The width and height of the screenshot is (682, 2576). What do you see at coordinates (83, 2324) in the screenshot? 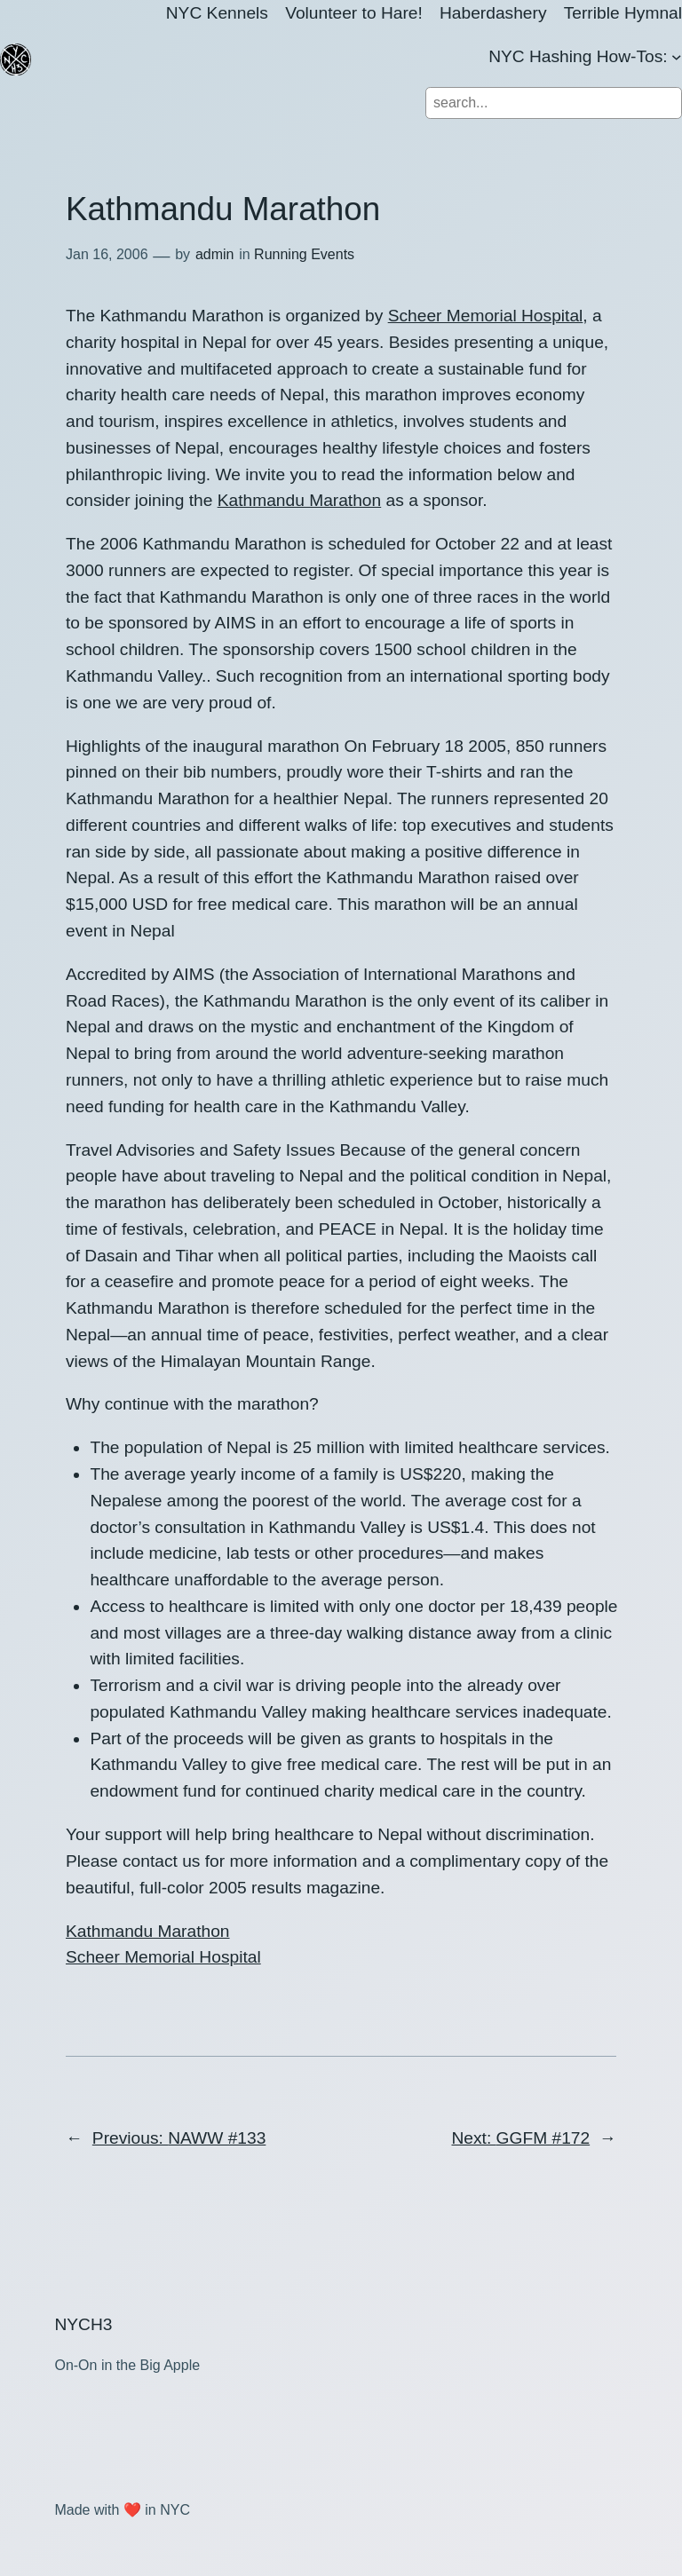
I see `NYCH3` at bounding box center [83, 2324].